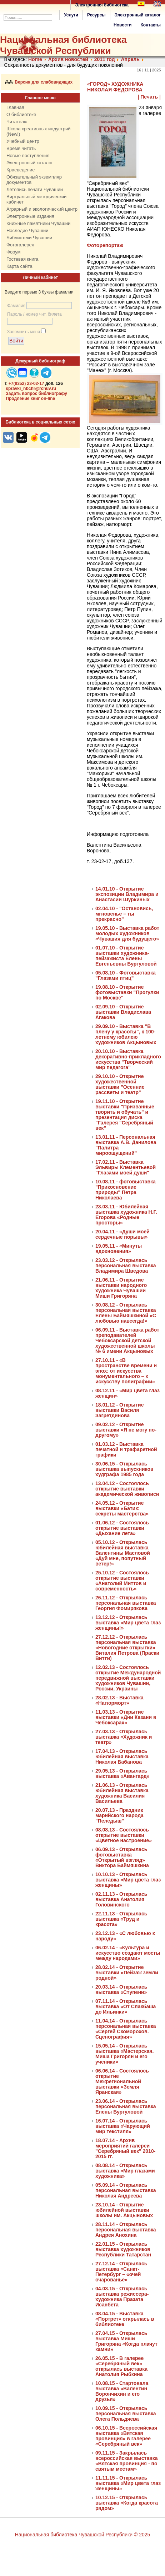 The width and height of the screenshot is (165, 2576). What do you see at coordinates (125, 2170) in the screenshot?
I see `08.08.14 - Открылась выставка «Мир глазами художника»` at bounding box center [125, 2170].